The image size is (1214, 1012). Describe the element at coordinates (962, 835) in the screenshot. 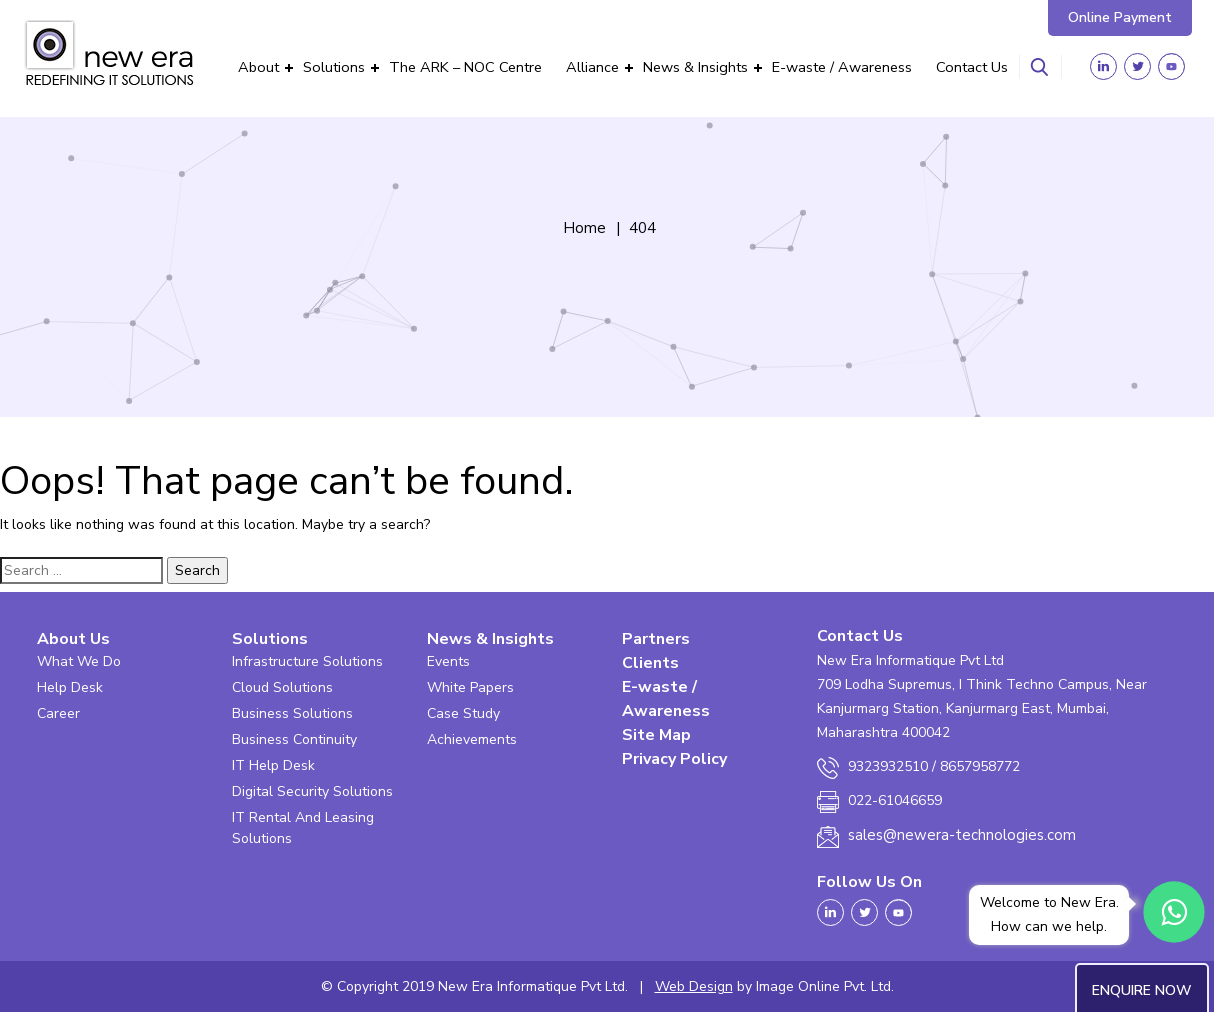

I see `sales@newera-technologies.com` at that location.